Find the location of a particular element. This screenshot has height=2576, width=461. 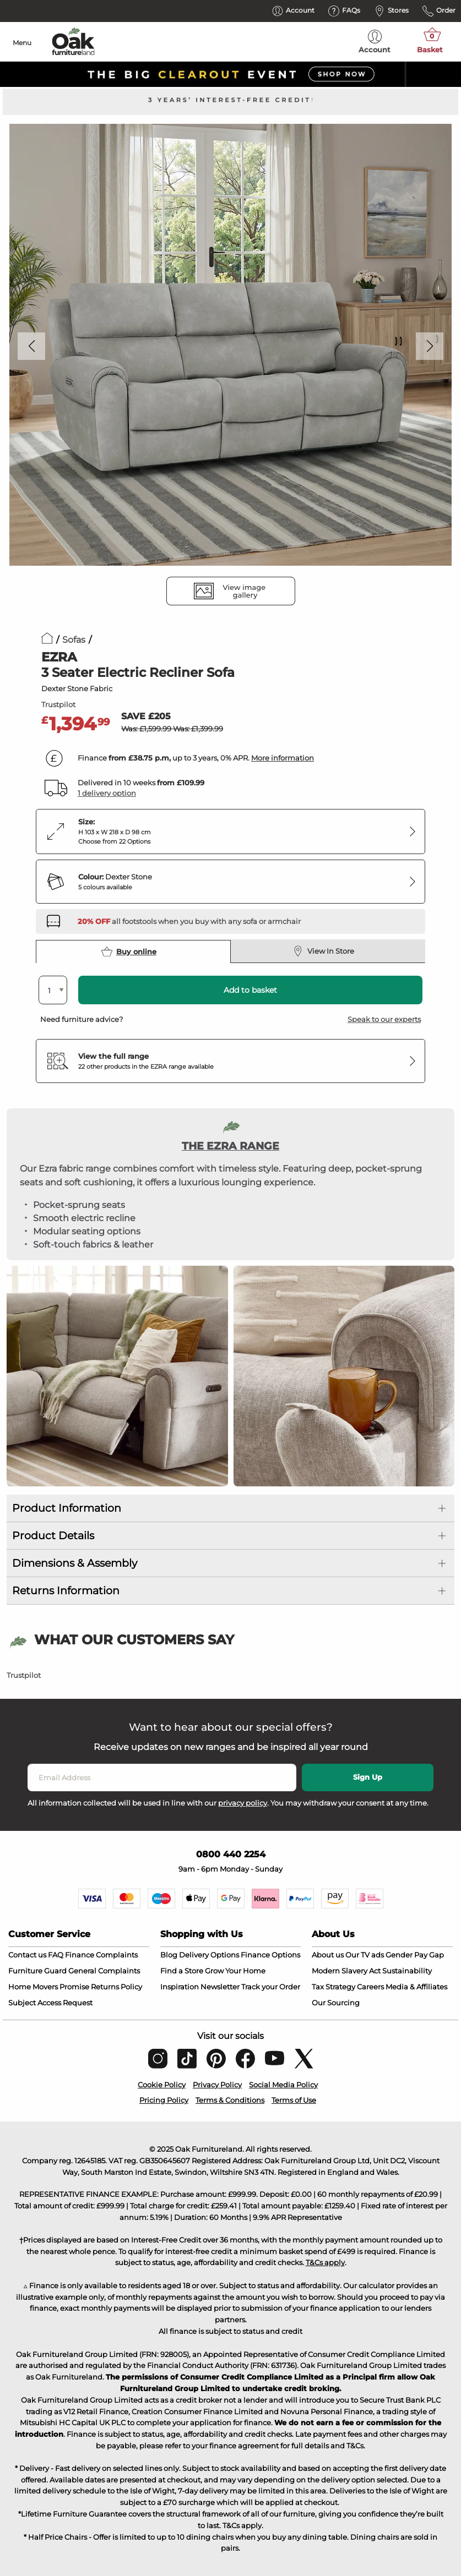

T&Cs apply is located at coordinates (325, 2262).